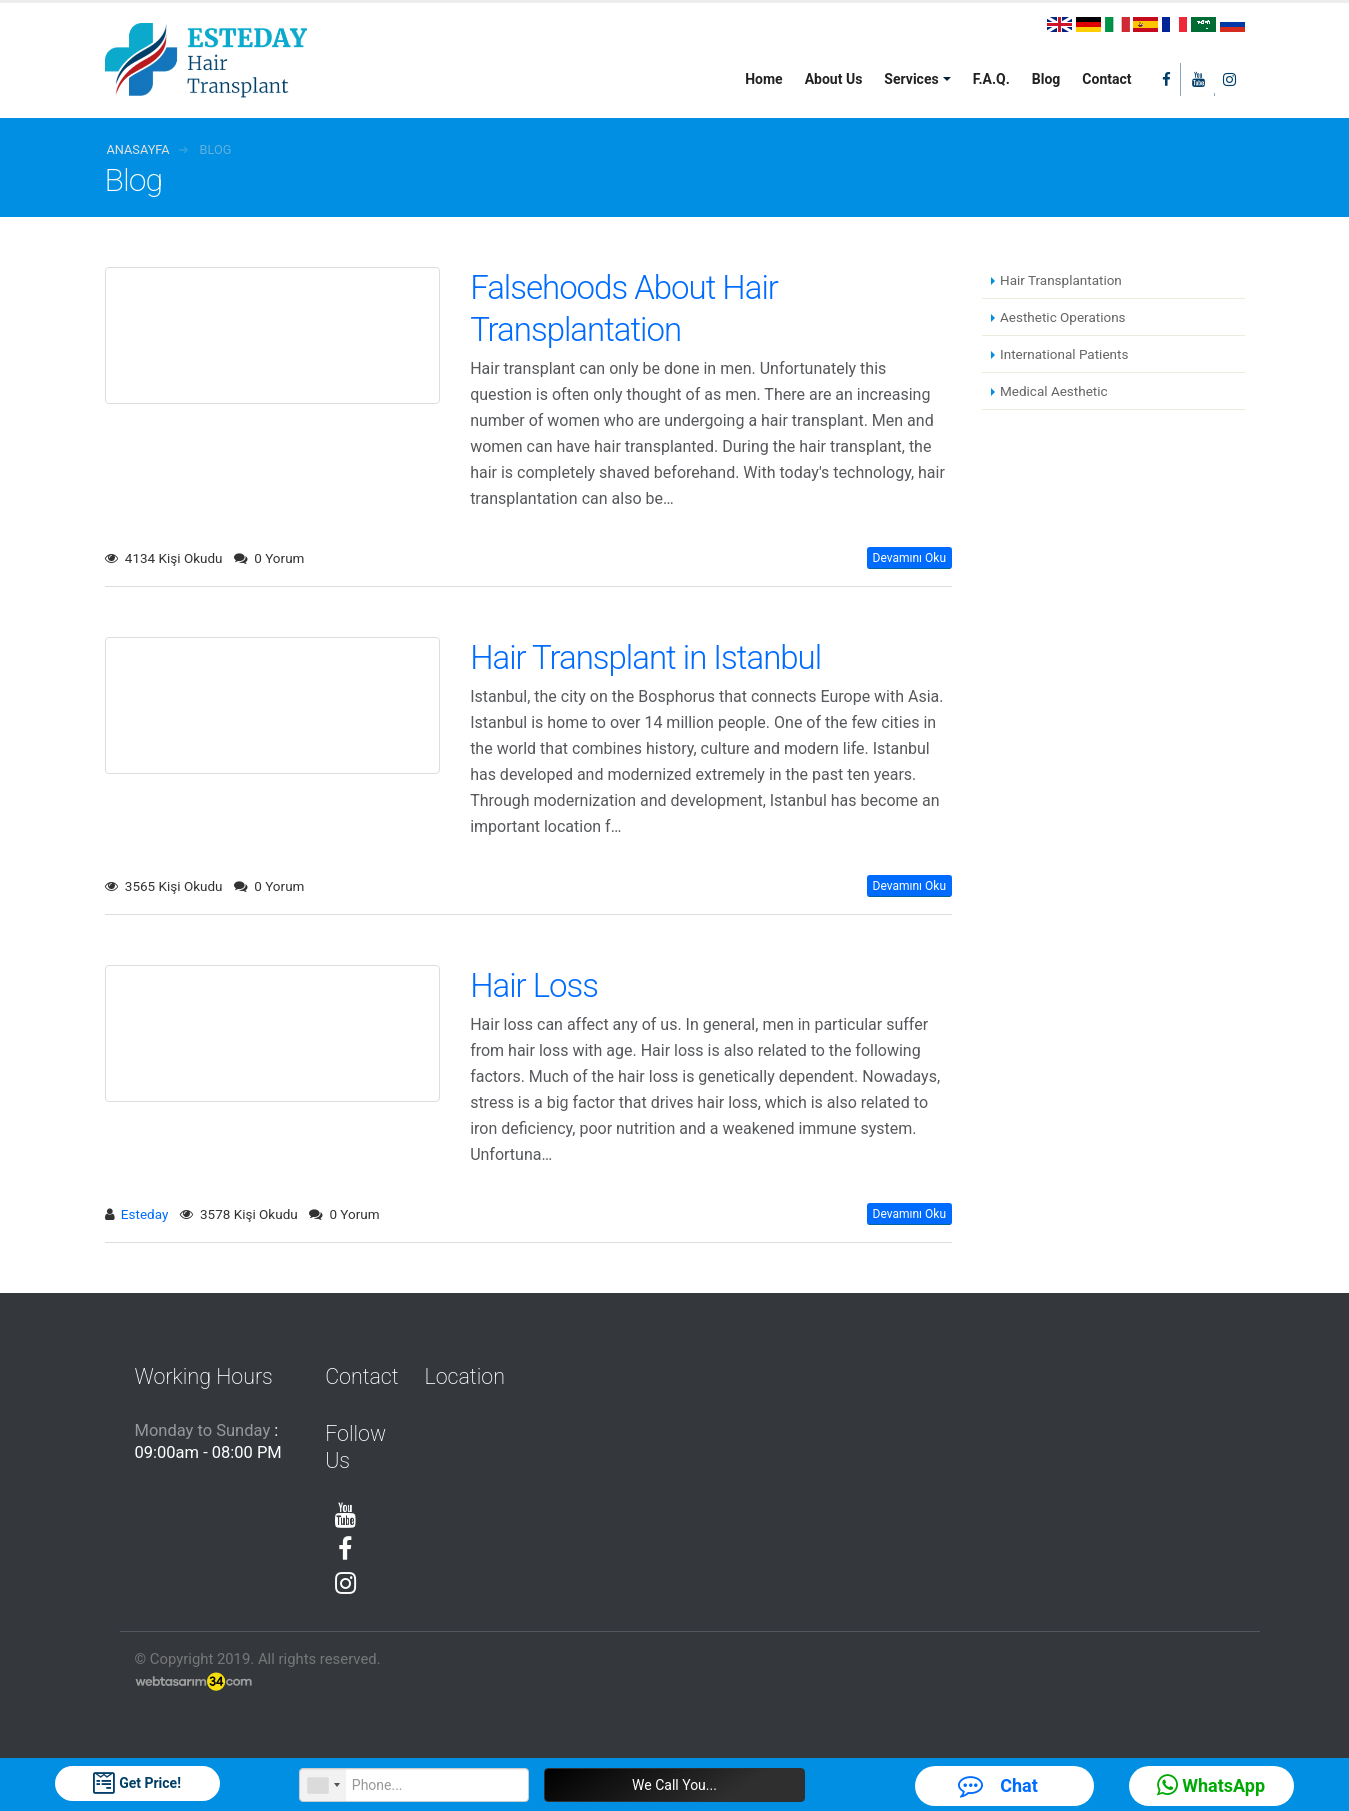 The width and height of the screenshot is (1349, 1811). What do you see at coordinates (763, 79) in the screenshot?
I see `Home` at bounding box center [763, 79].